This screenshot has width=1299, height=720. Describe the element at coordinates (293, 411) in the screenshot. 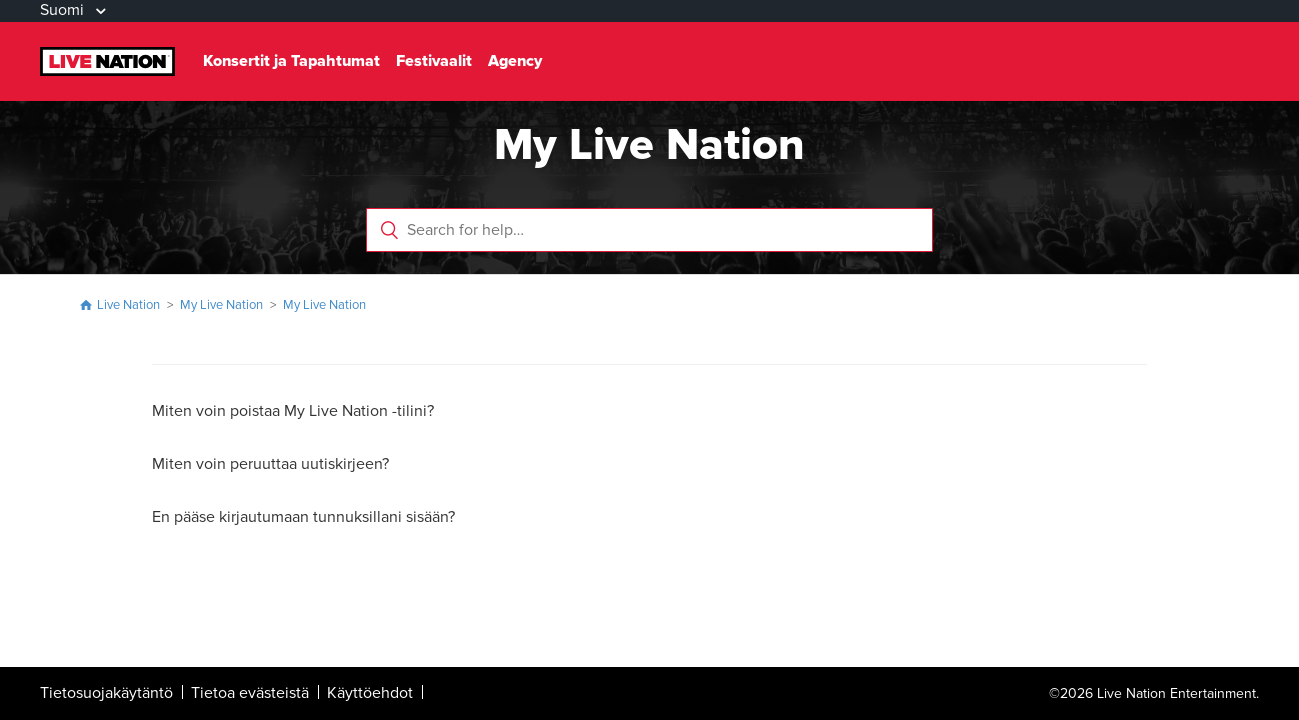

I see `Miten voin poistaa My Live Nation -tilini?` at that location.